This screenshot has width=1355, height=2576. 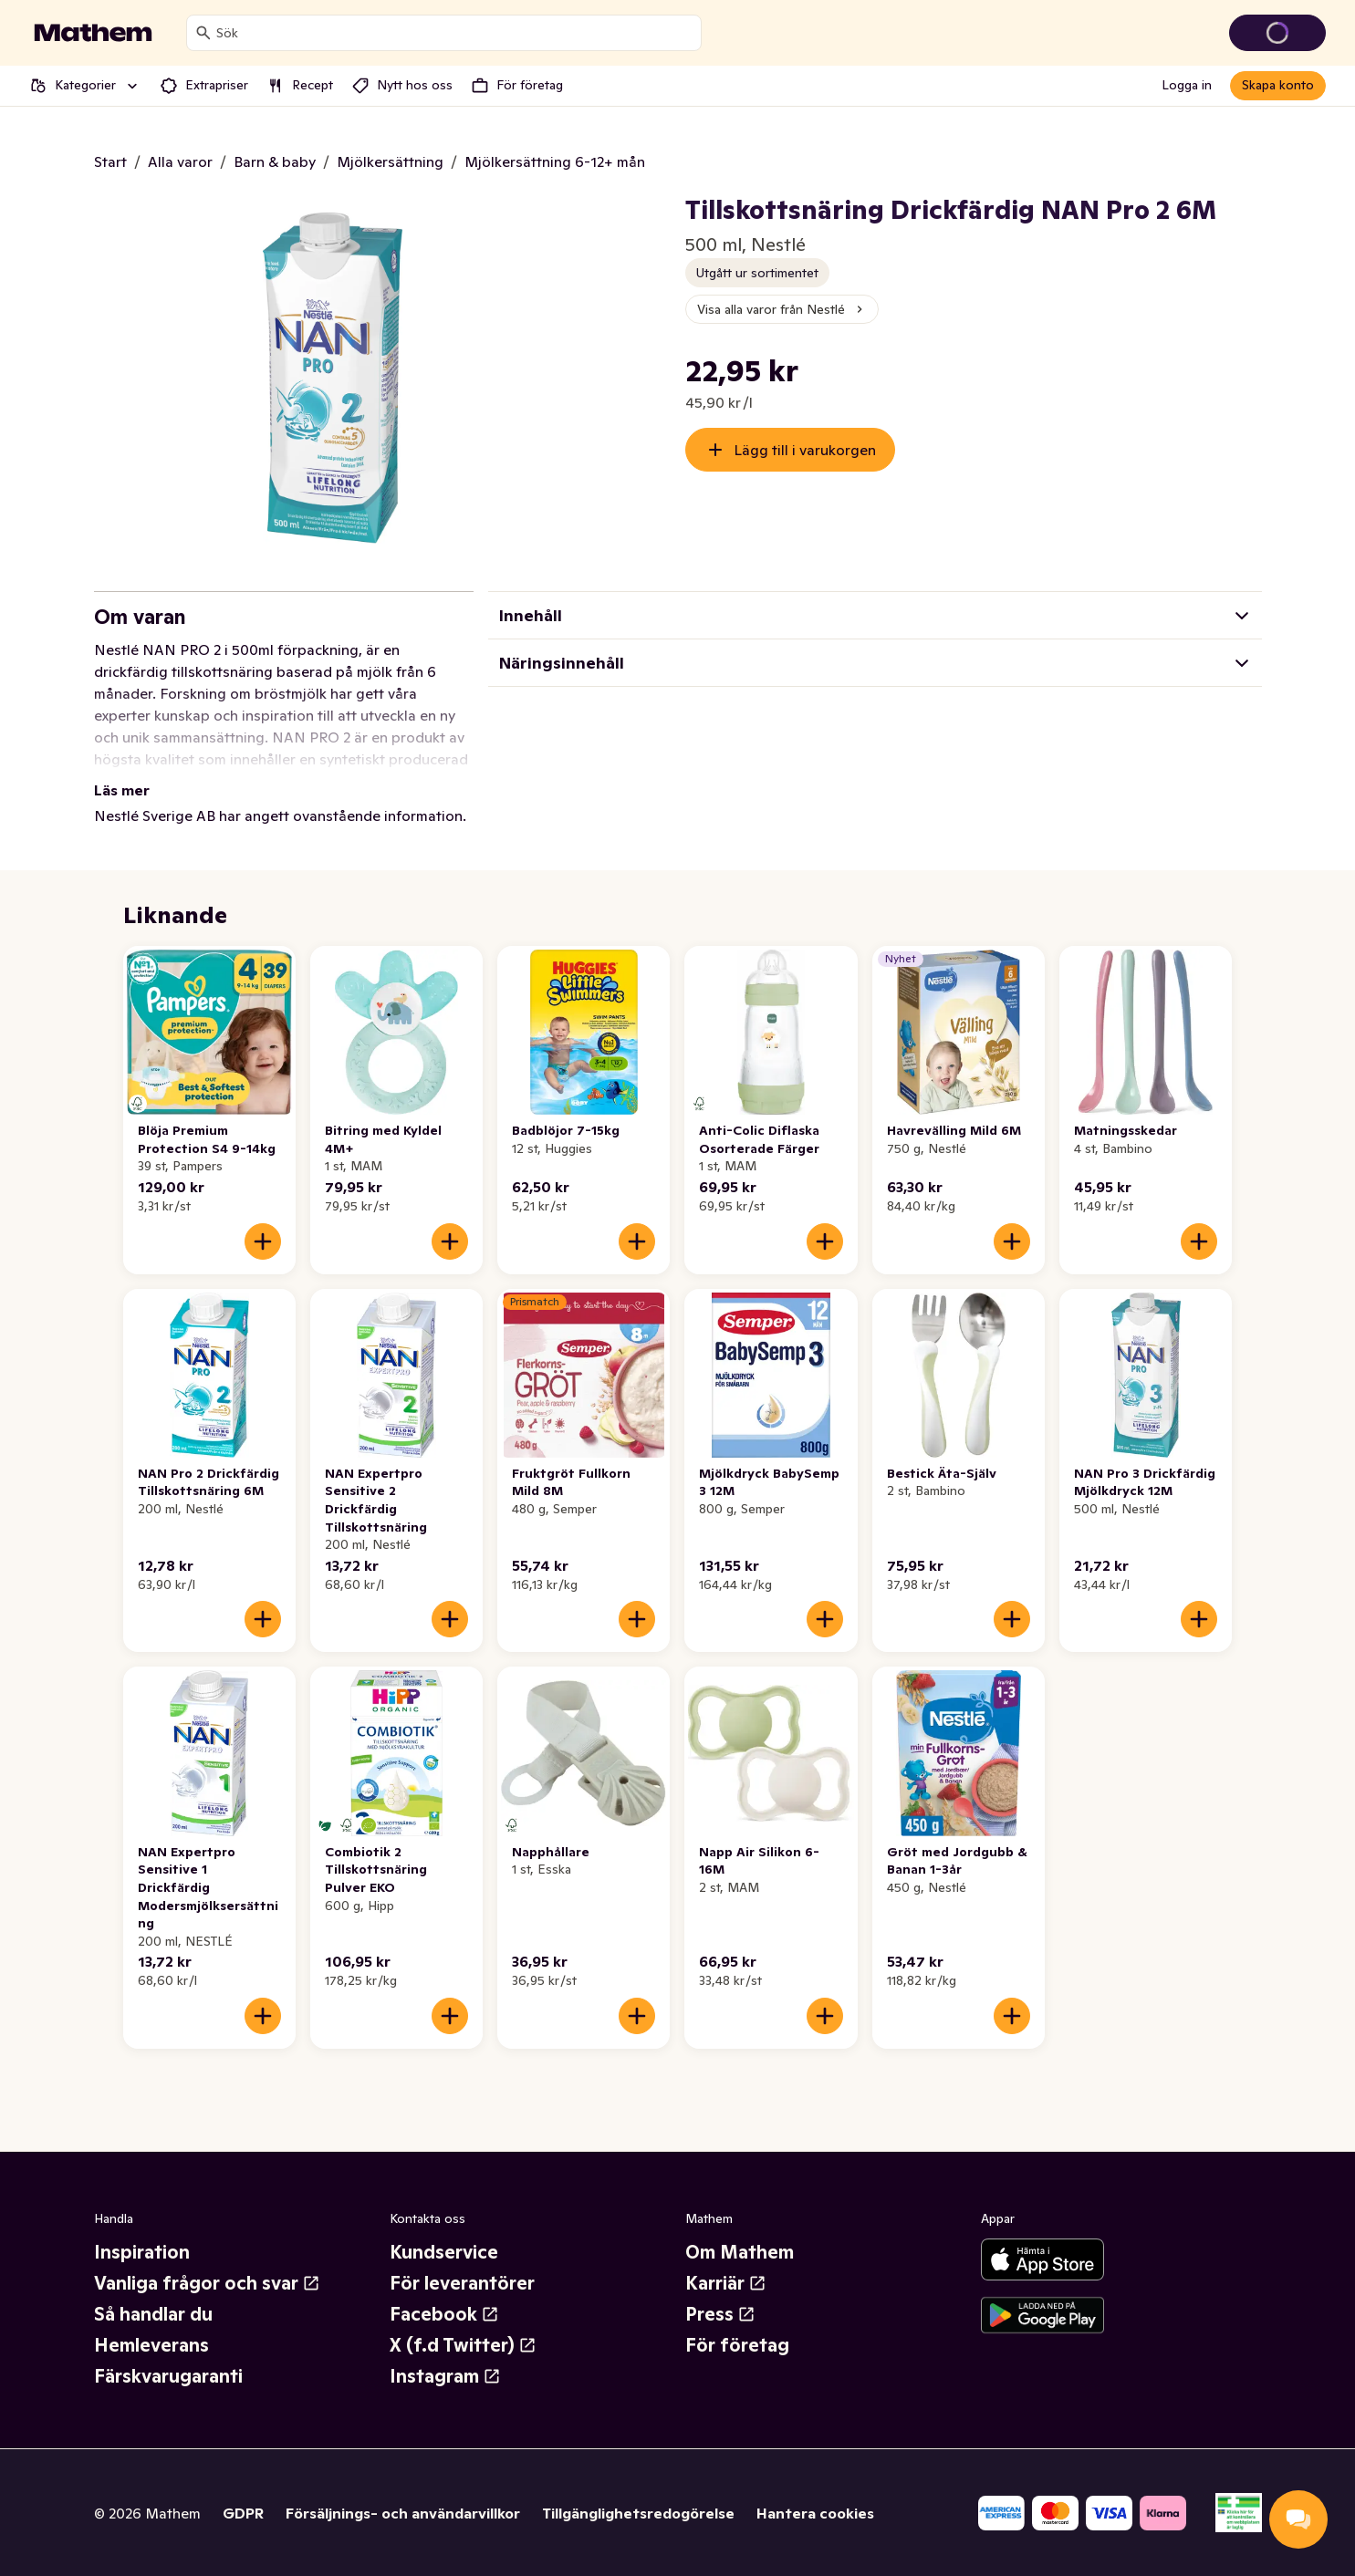 I want to click on För företag, so click(x=737, y=2345).